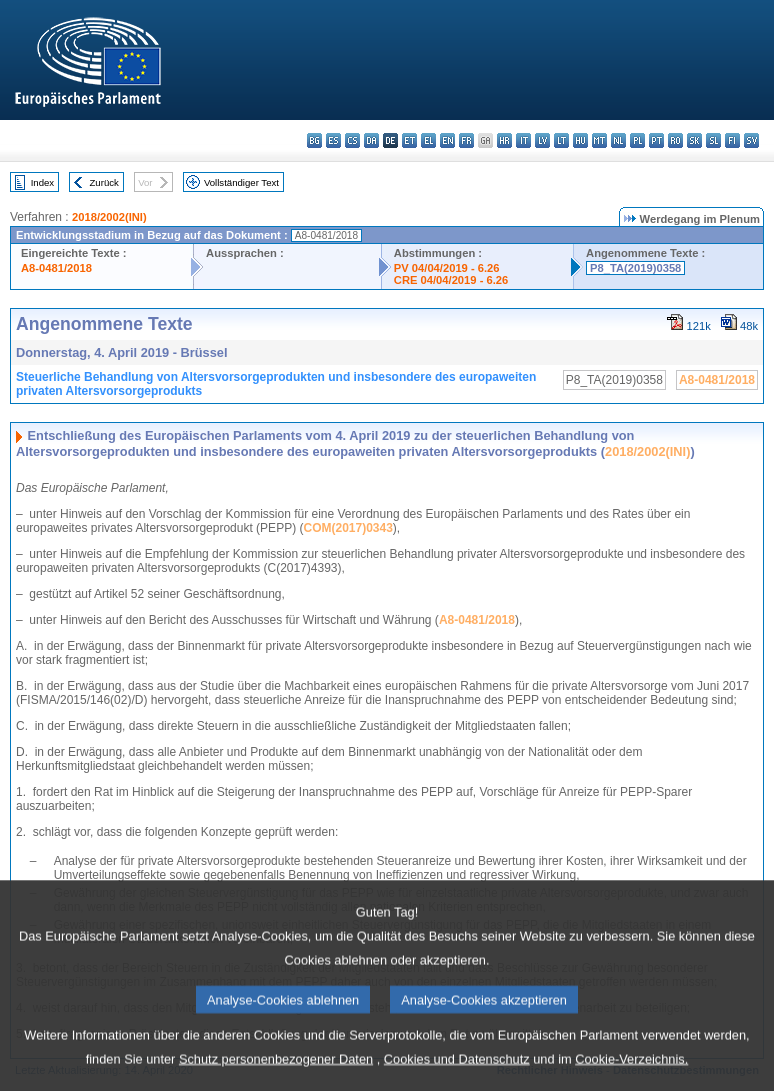 This screenshot has height=1091, width=774. I want to click on 2018/2002(INI), so click(109, 217).